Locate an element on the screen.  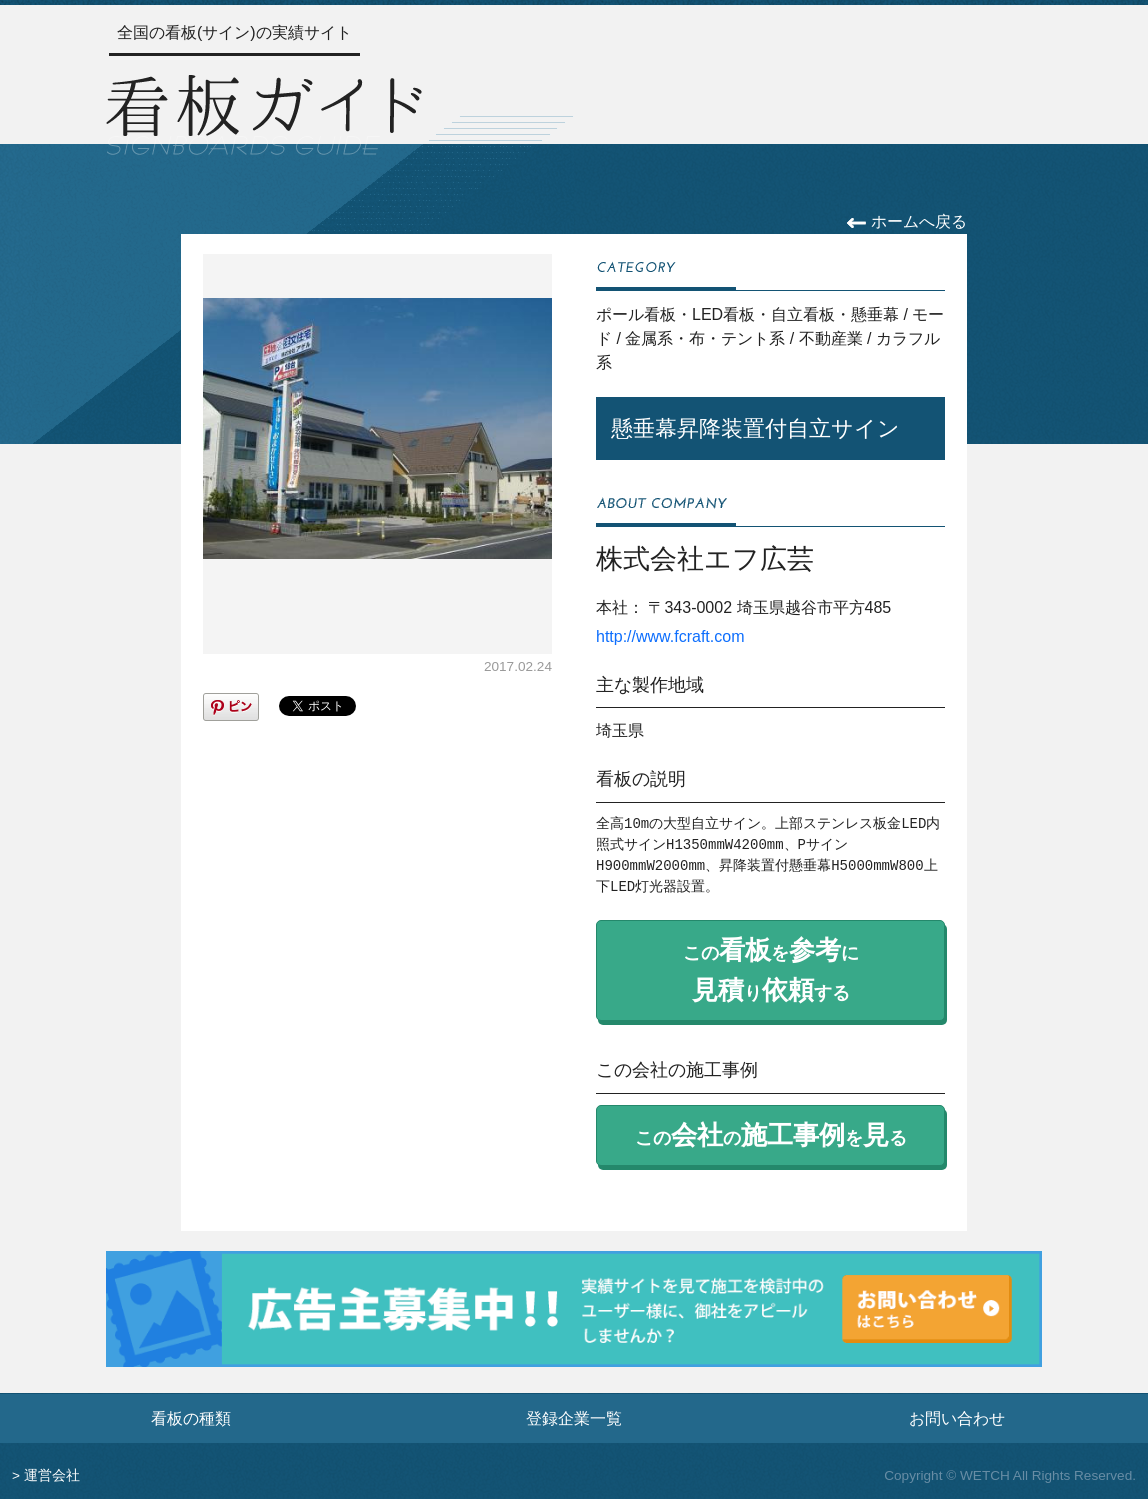
http://www.fcraft.com is located at coordinates (670, 636).